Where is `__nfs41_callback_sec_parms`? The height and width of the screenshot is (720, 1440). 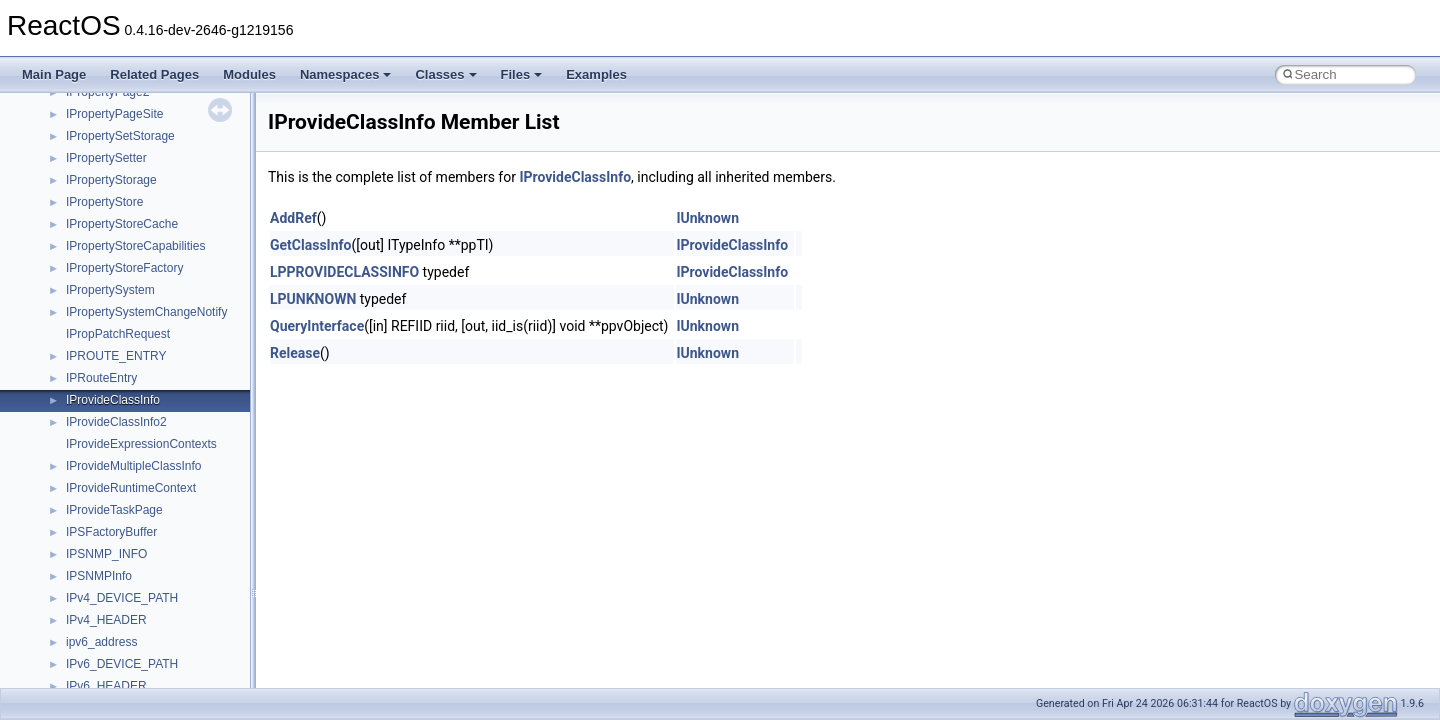
__nfs41_callback_sec_parms is located at coordinates (145, 583).